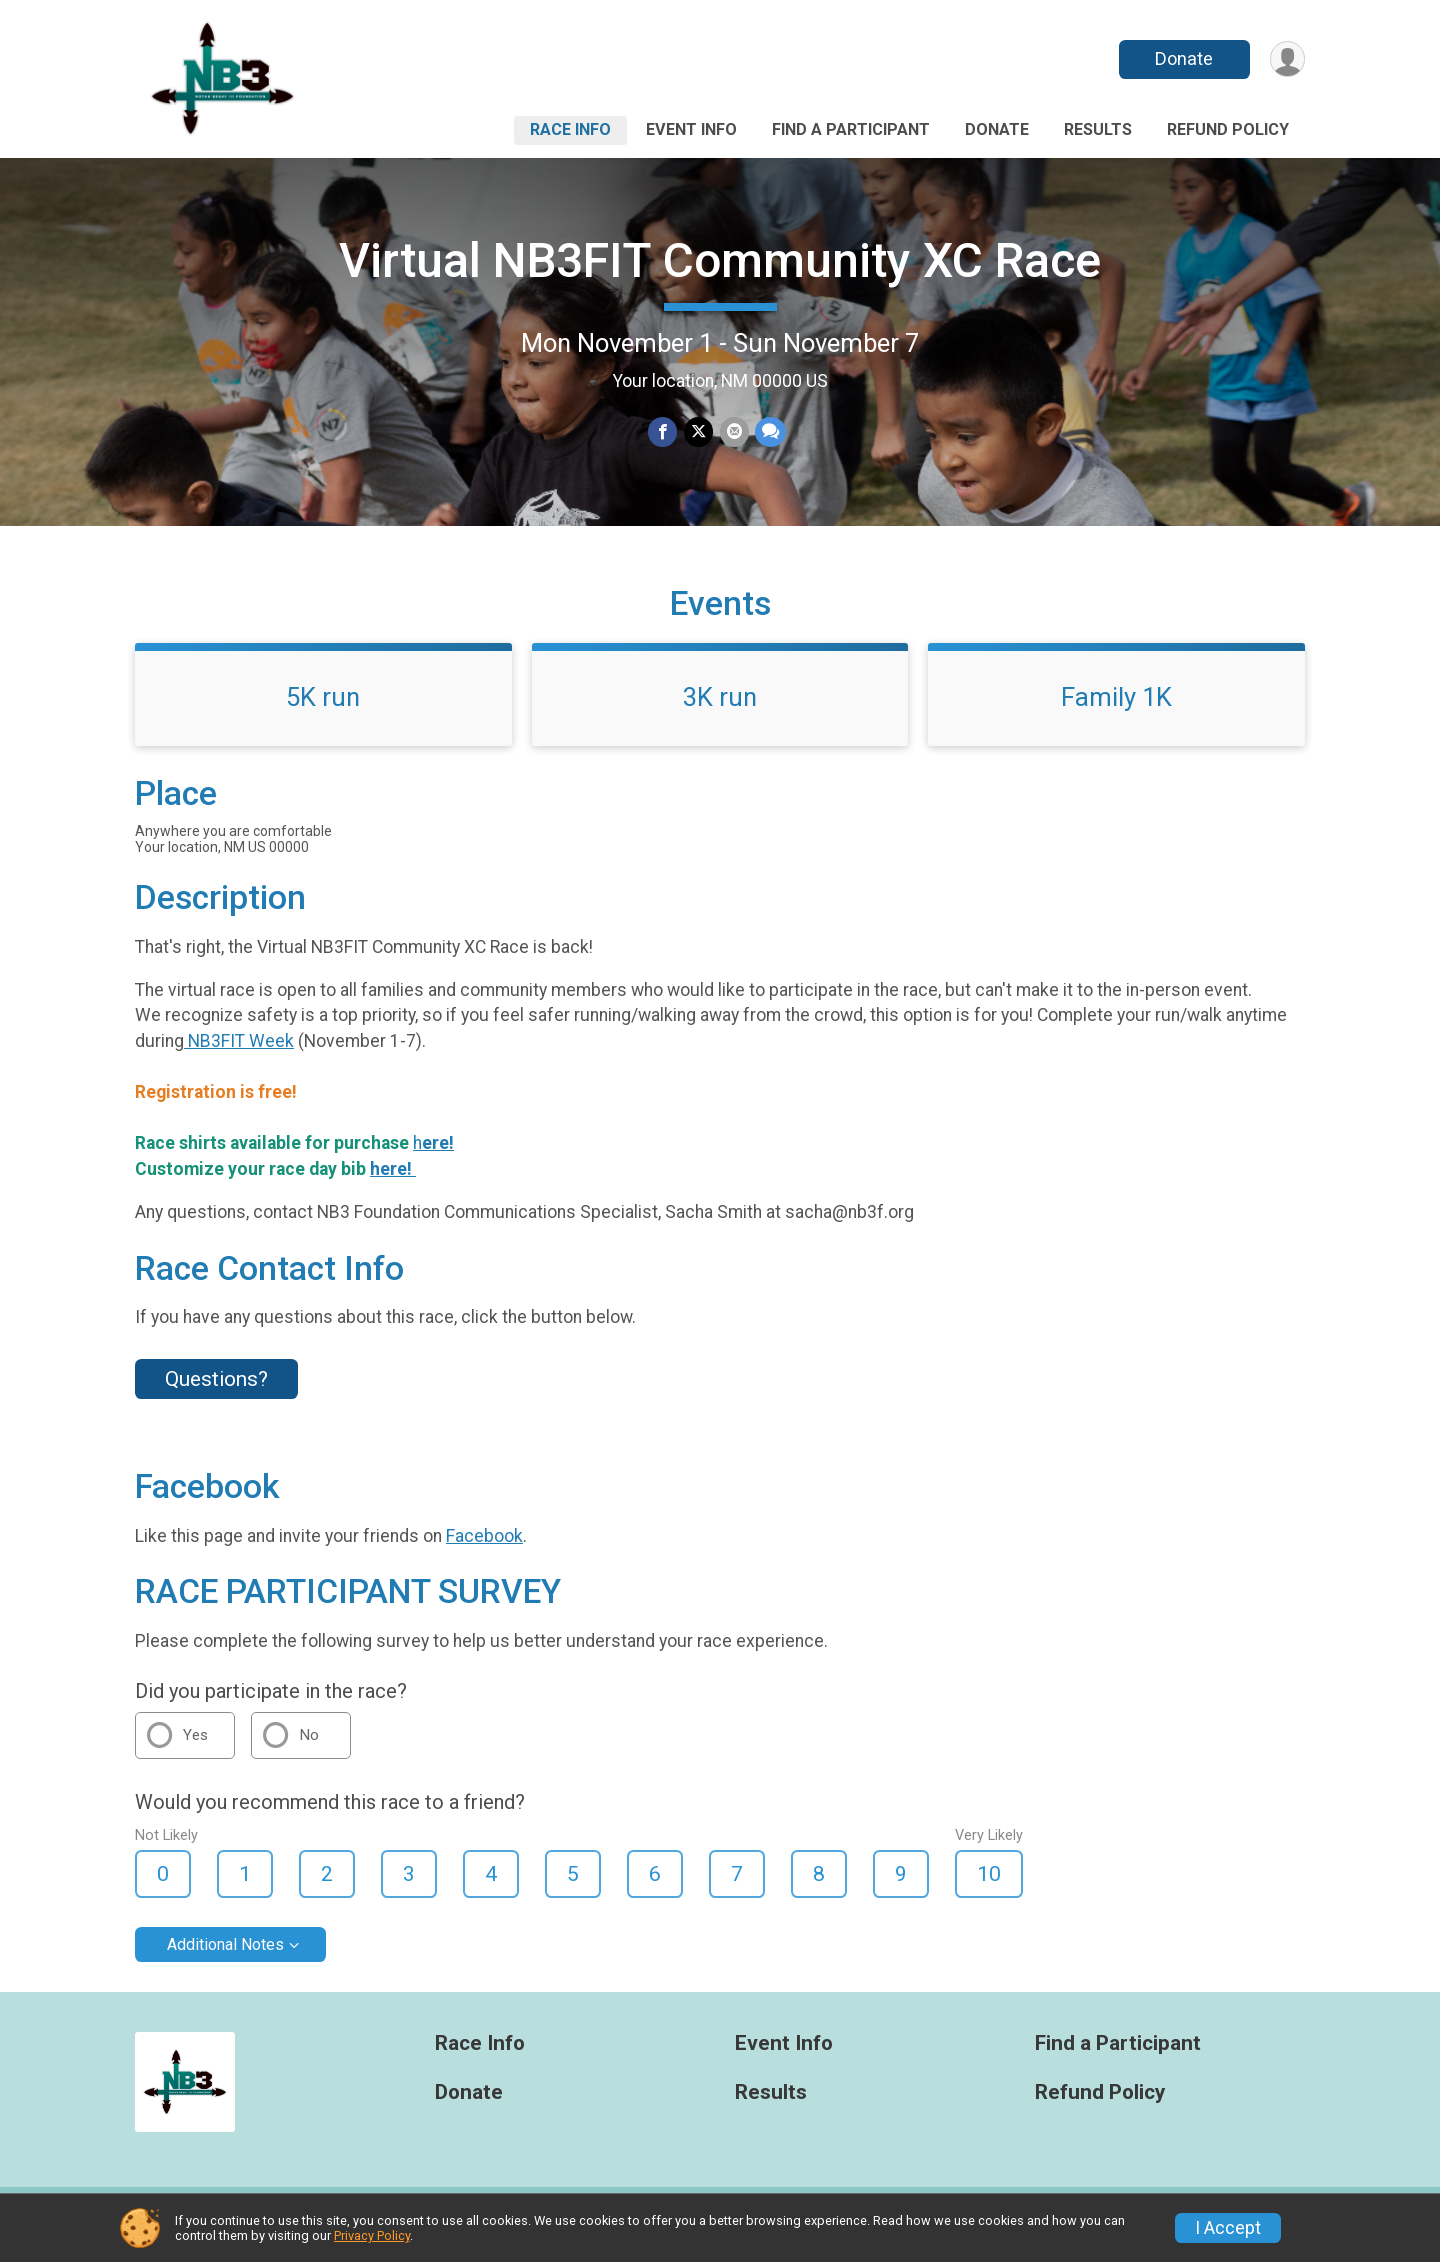 The width and height of the screenshot is (1440, 2262). I want to click on here!, so click(393, 1181).